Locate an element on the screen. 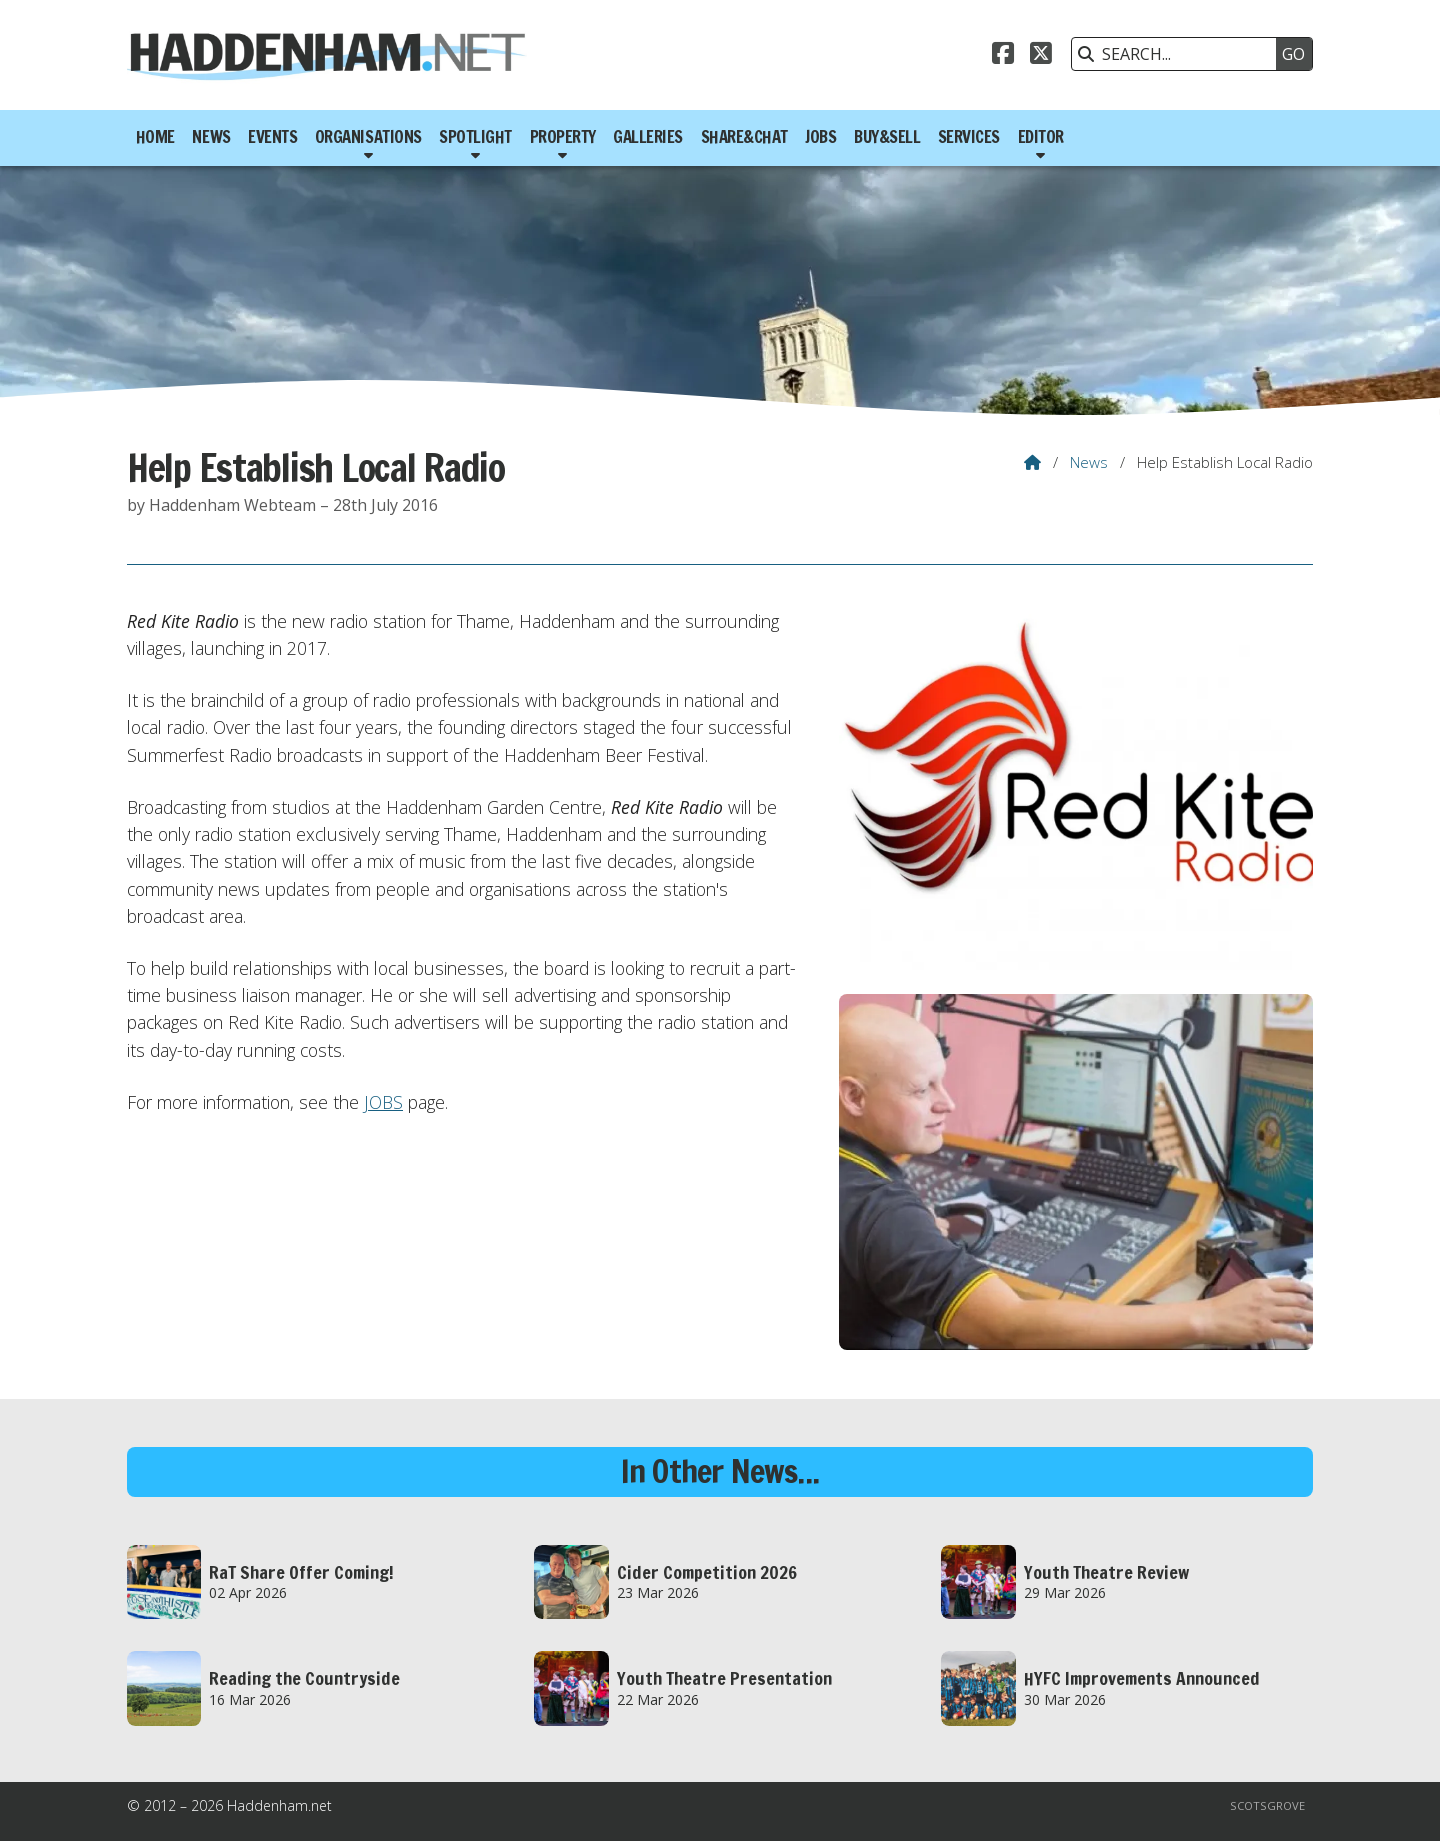 The image size is (1440, 1841). [Haddenham.net X Feed] is located at coordinates (1041, 56).